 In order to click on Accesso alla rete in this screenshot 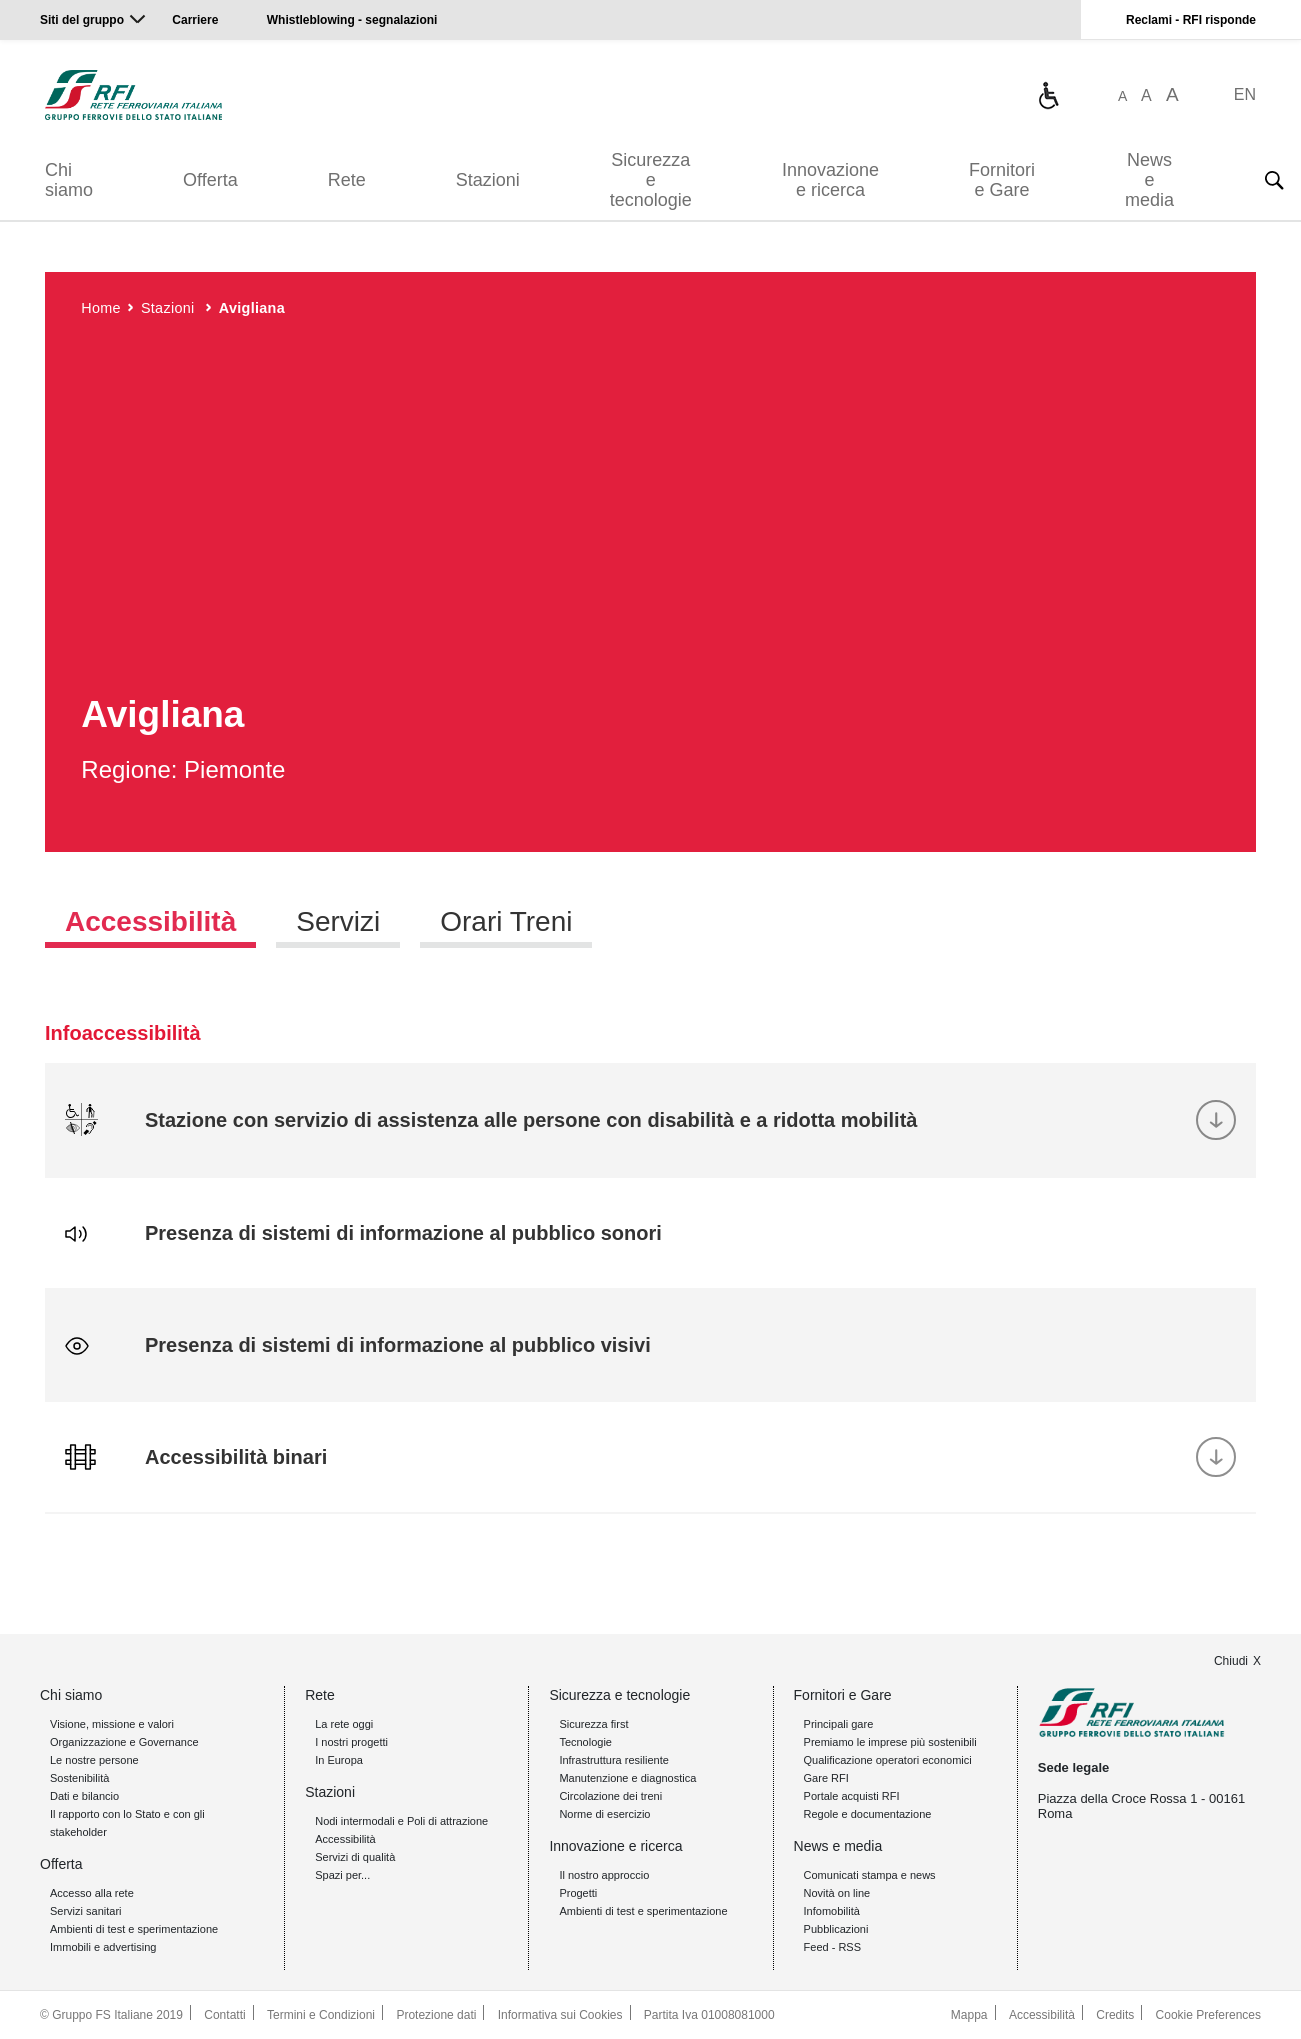, I will do `click(92, 1893)`.